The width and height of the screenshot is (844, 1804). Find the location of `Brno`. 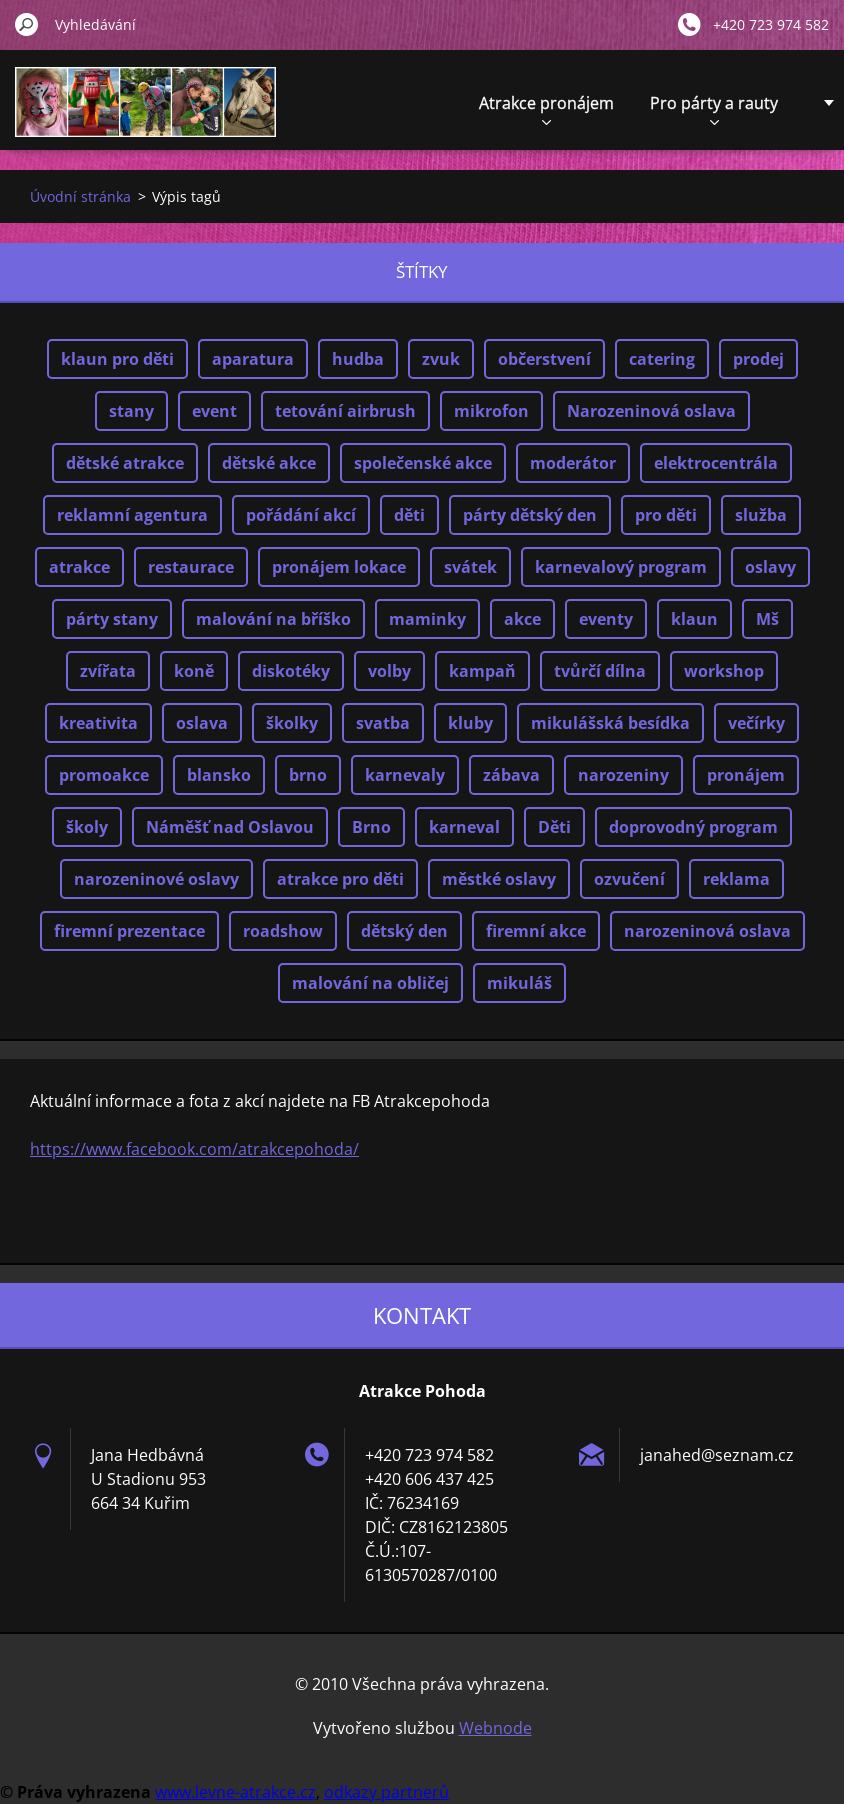

Brno is located at coordinates (371, 827).